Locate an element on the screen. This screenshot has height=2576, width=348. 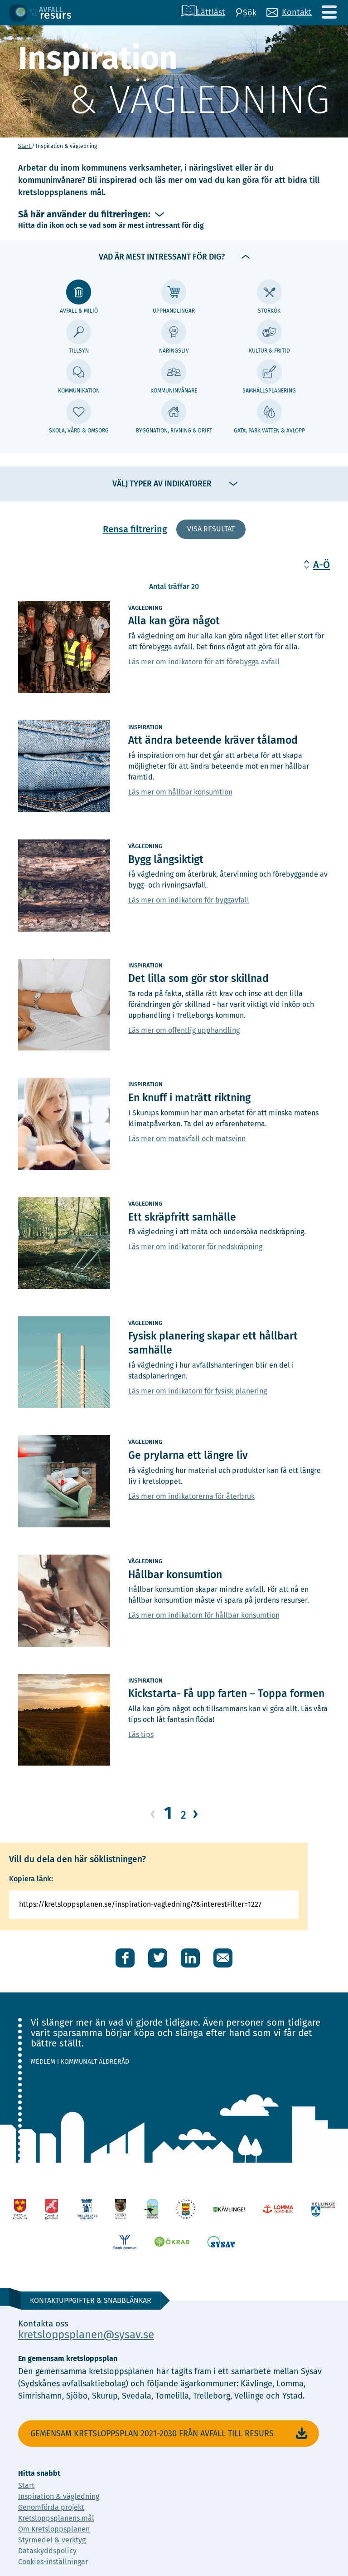
1 [Gå till sida 1] is located at coordinates (168, 1812).